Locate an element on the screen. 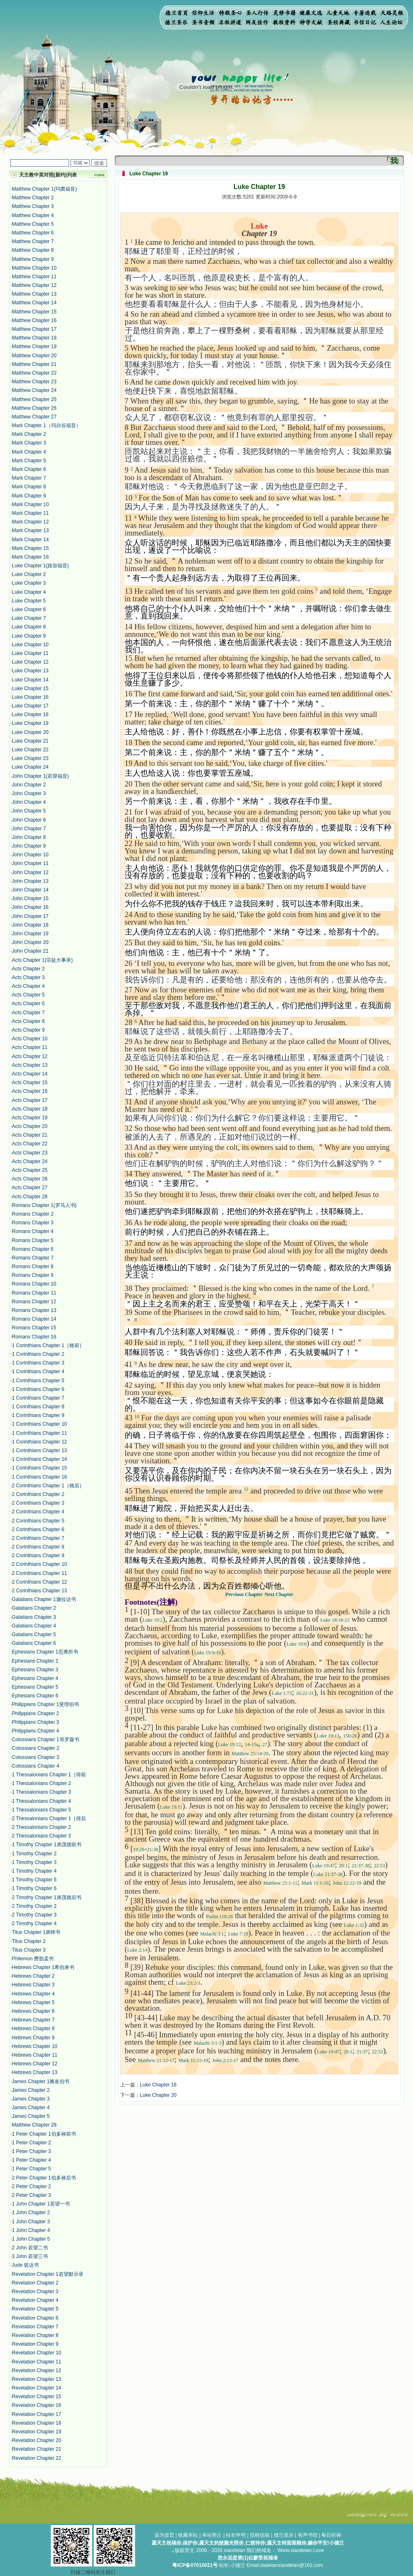 Image resolution: width=413 pixels, height=2576 pixels. Luke Chapter 17 is located at coordinates (30, 706).